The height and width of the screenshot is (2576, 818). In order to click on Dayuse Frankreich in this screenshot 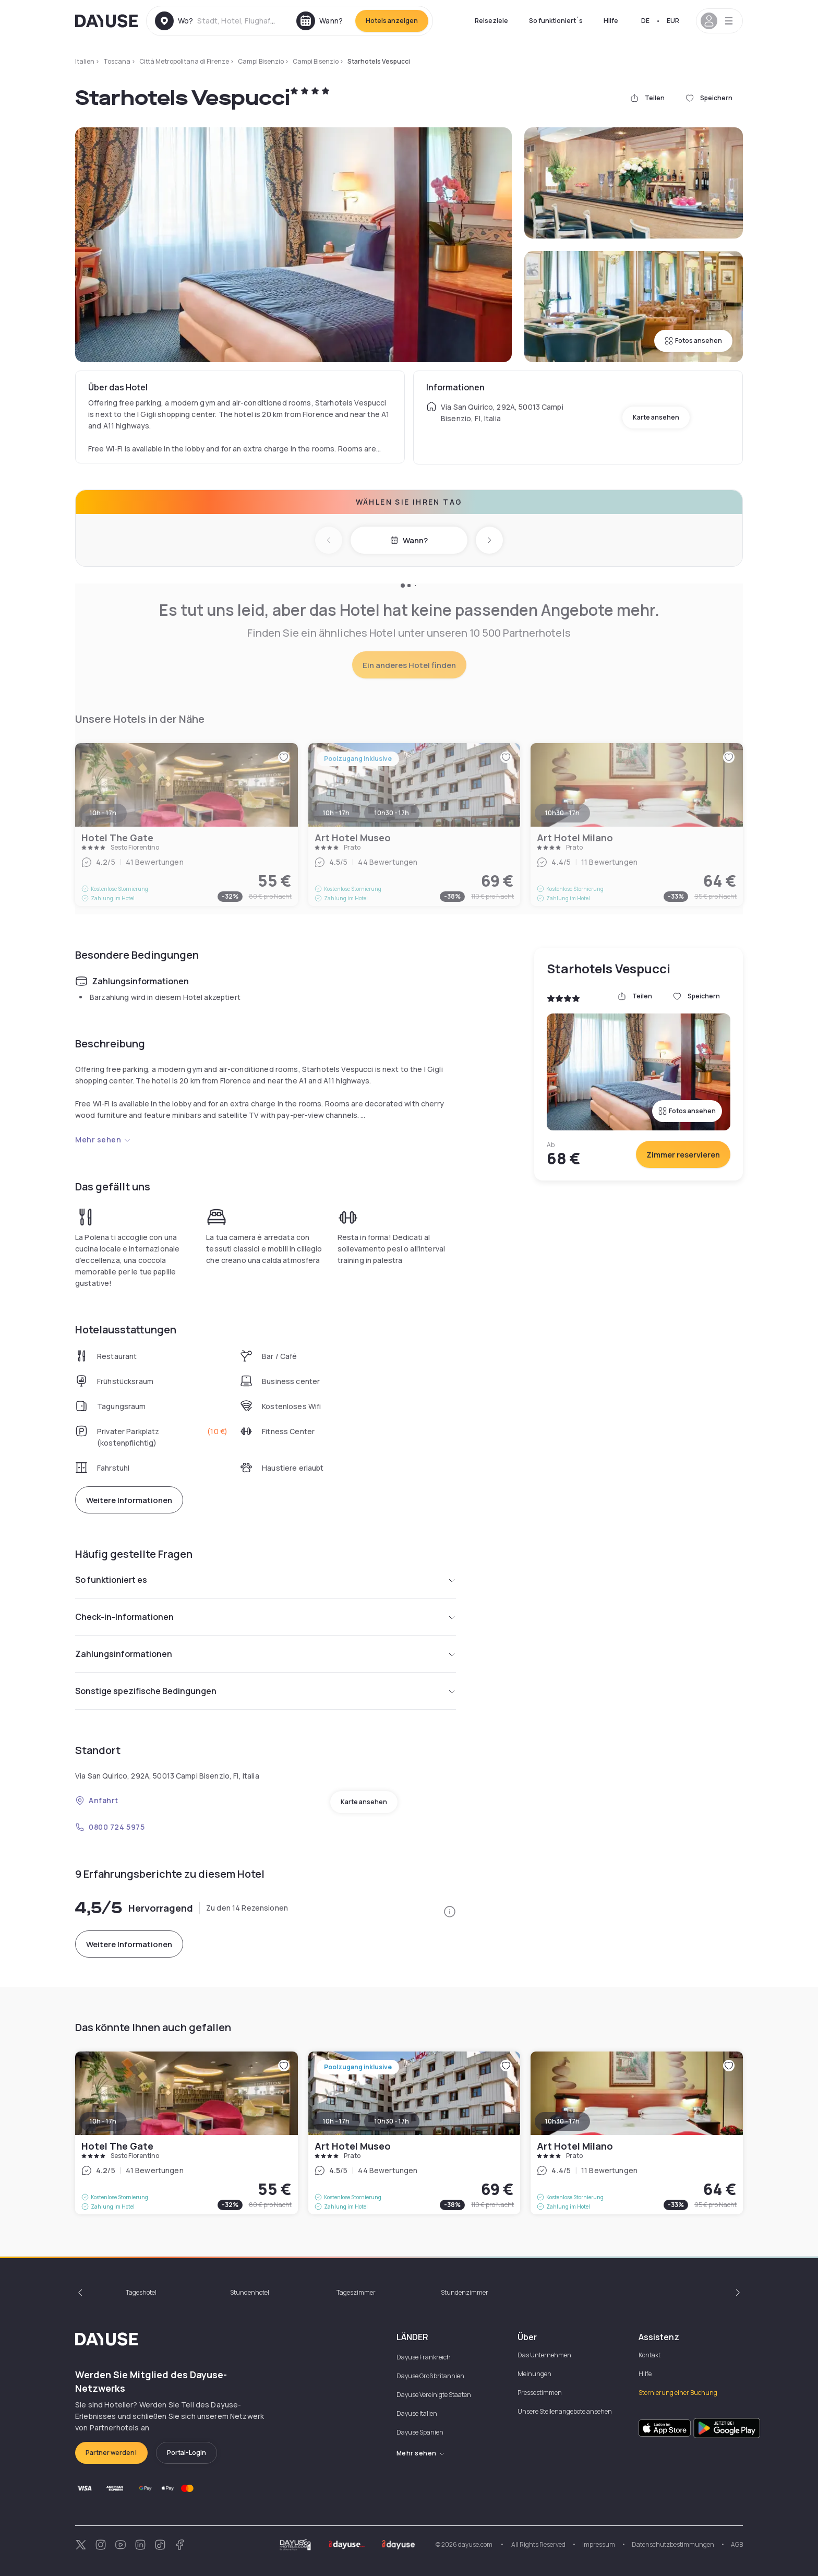, I will do `click(423, 2357)`.